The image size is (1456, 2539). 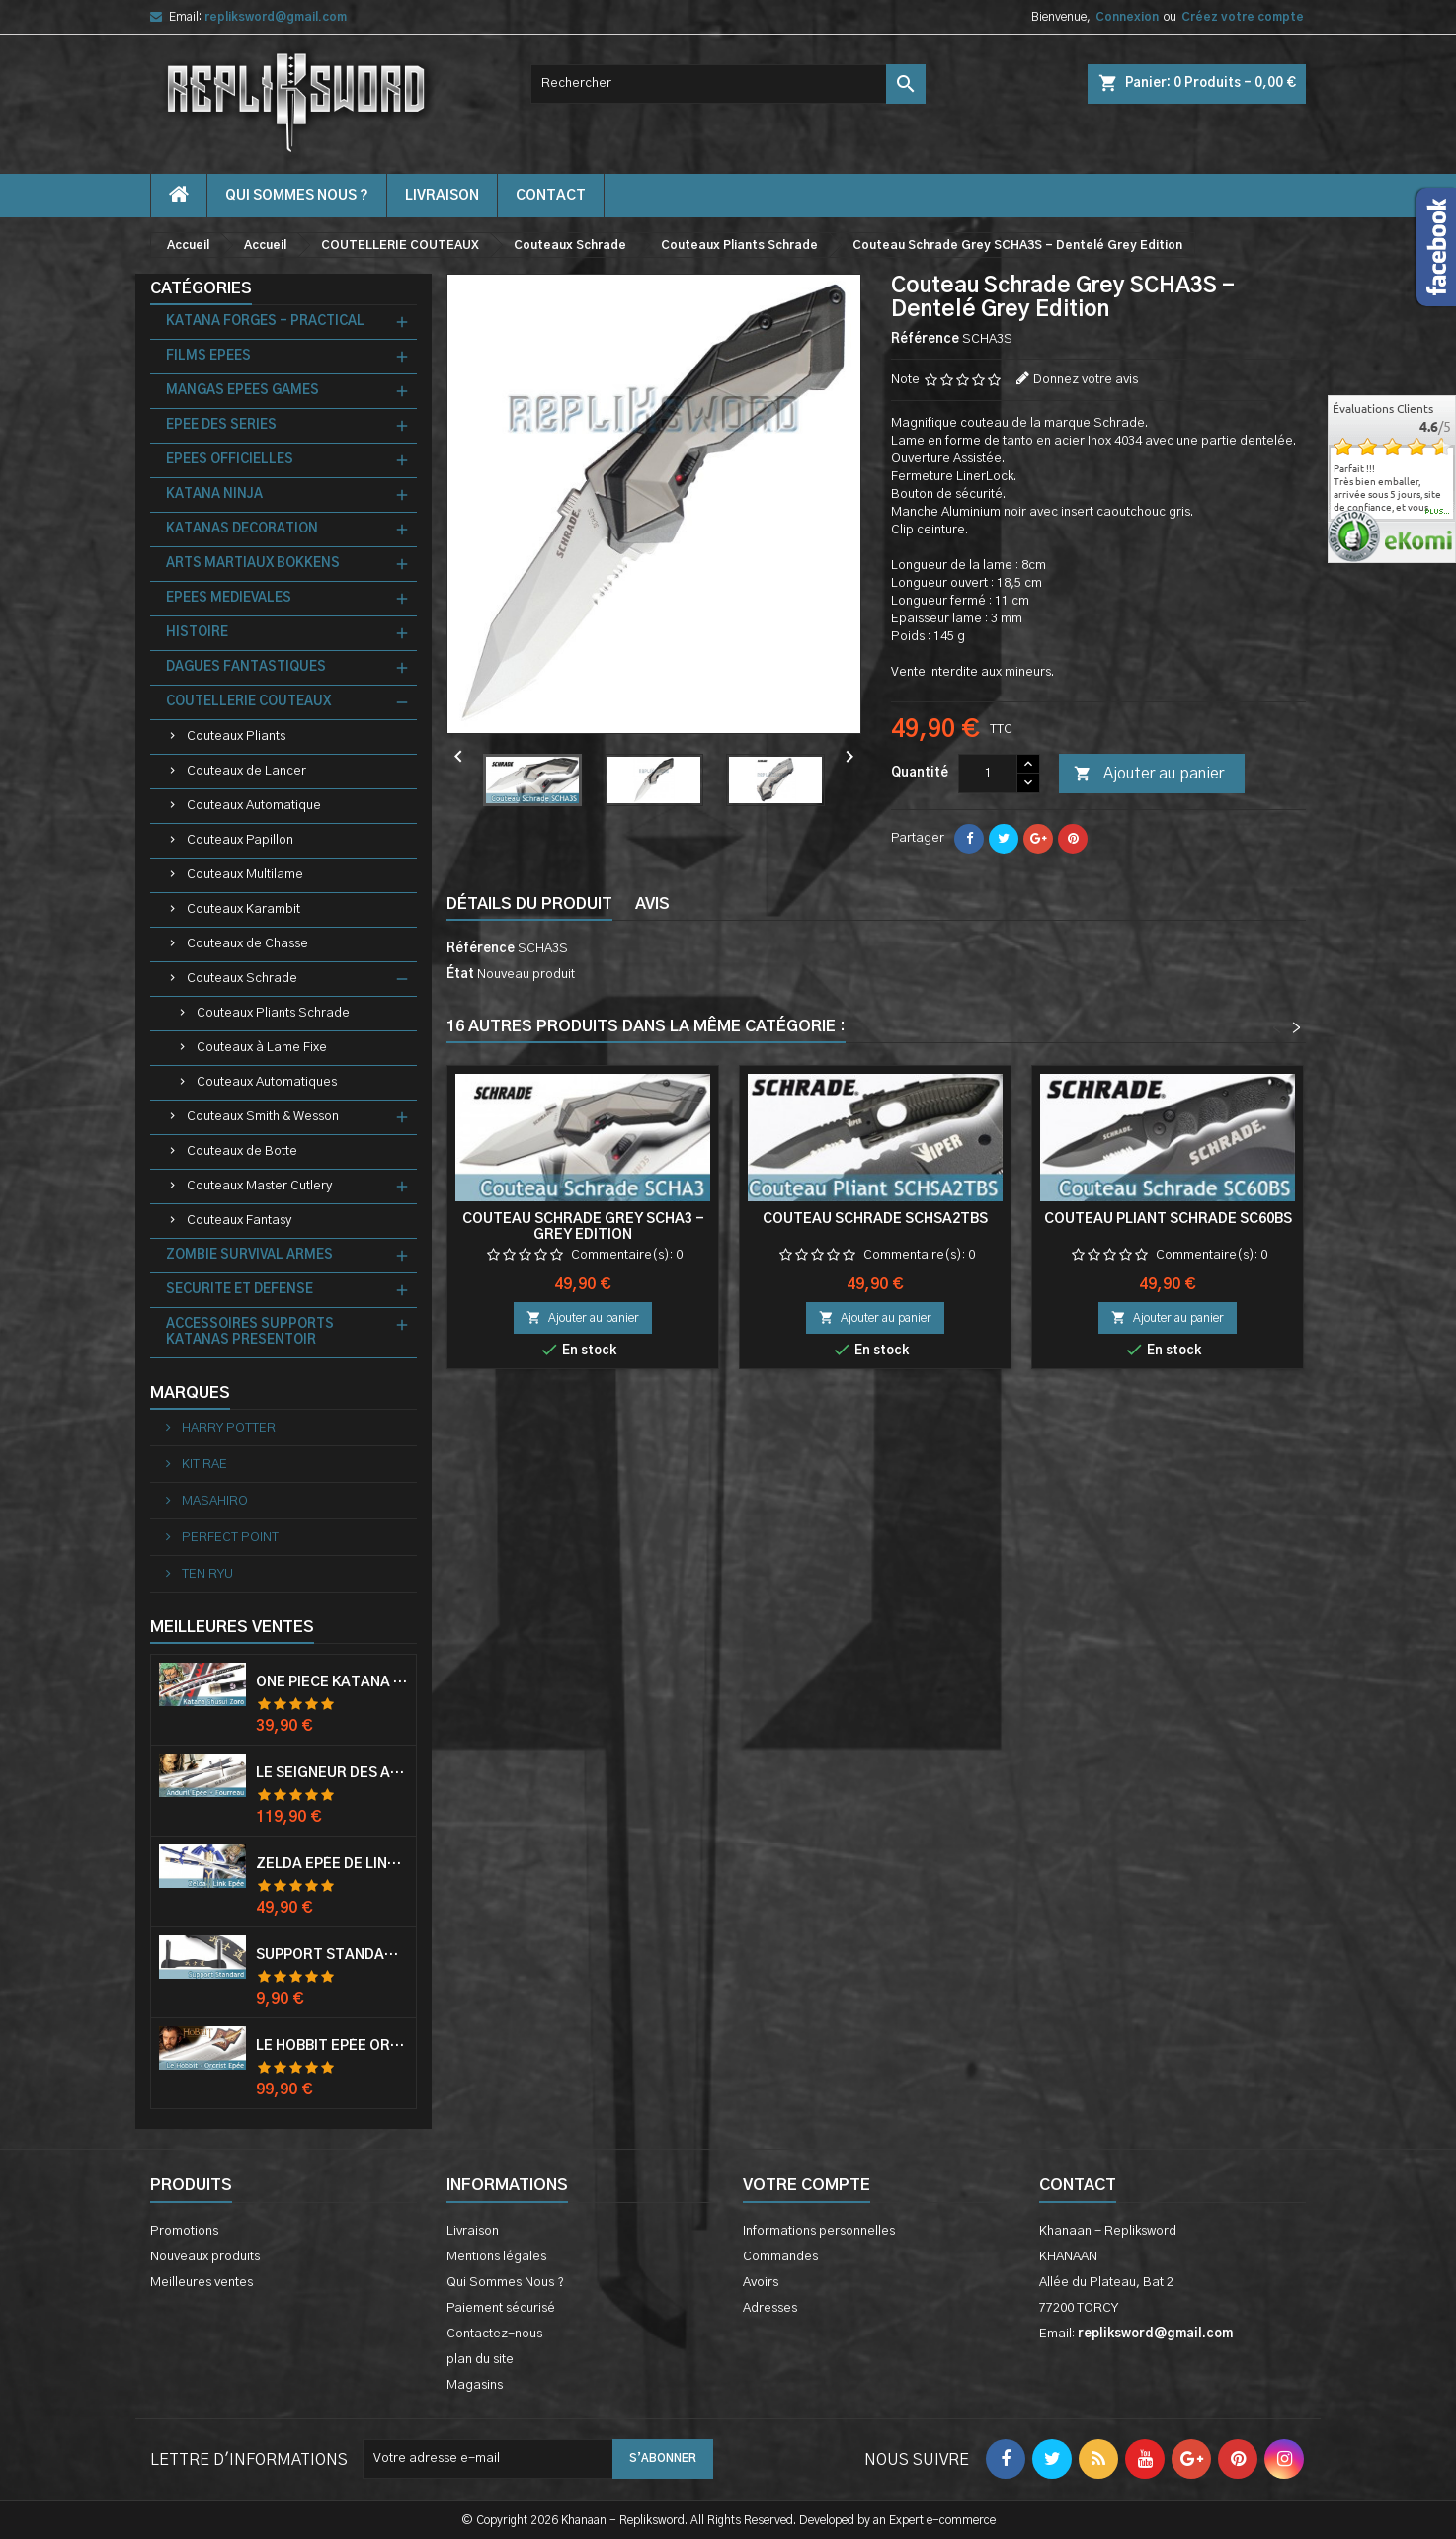 I want to click on DAGUES FANTASTIQUES, so click(x=246, y=667).